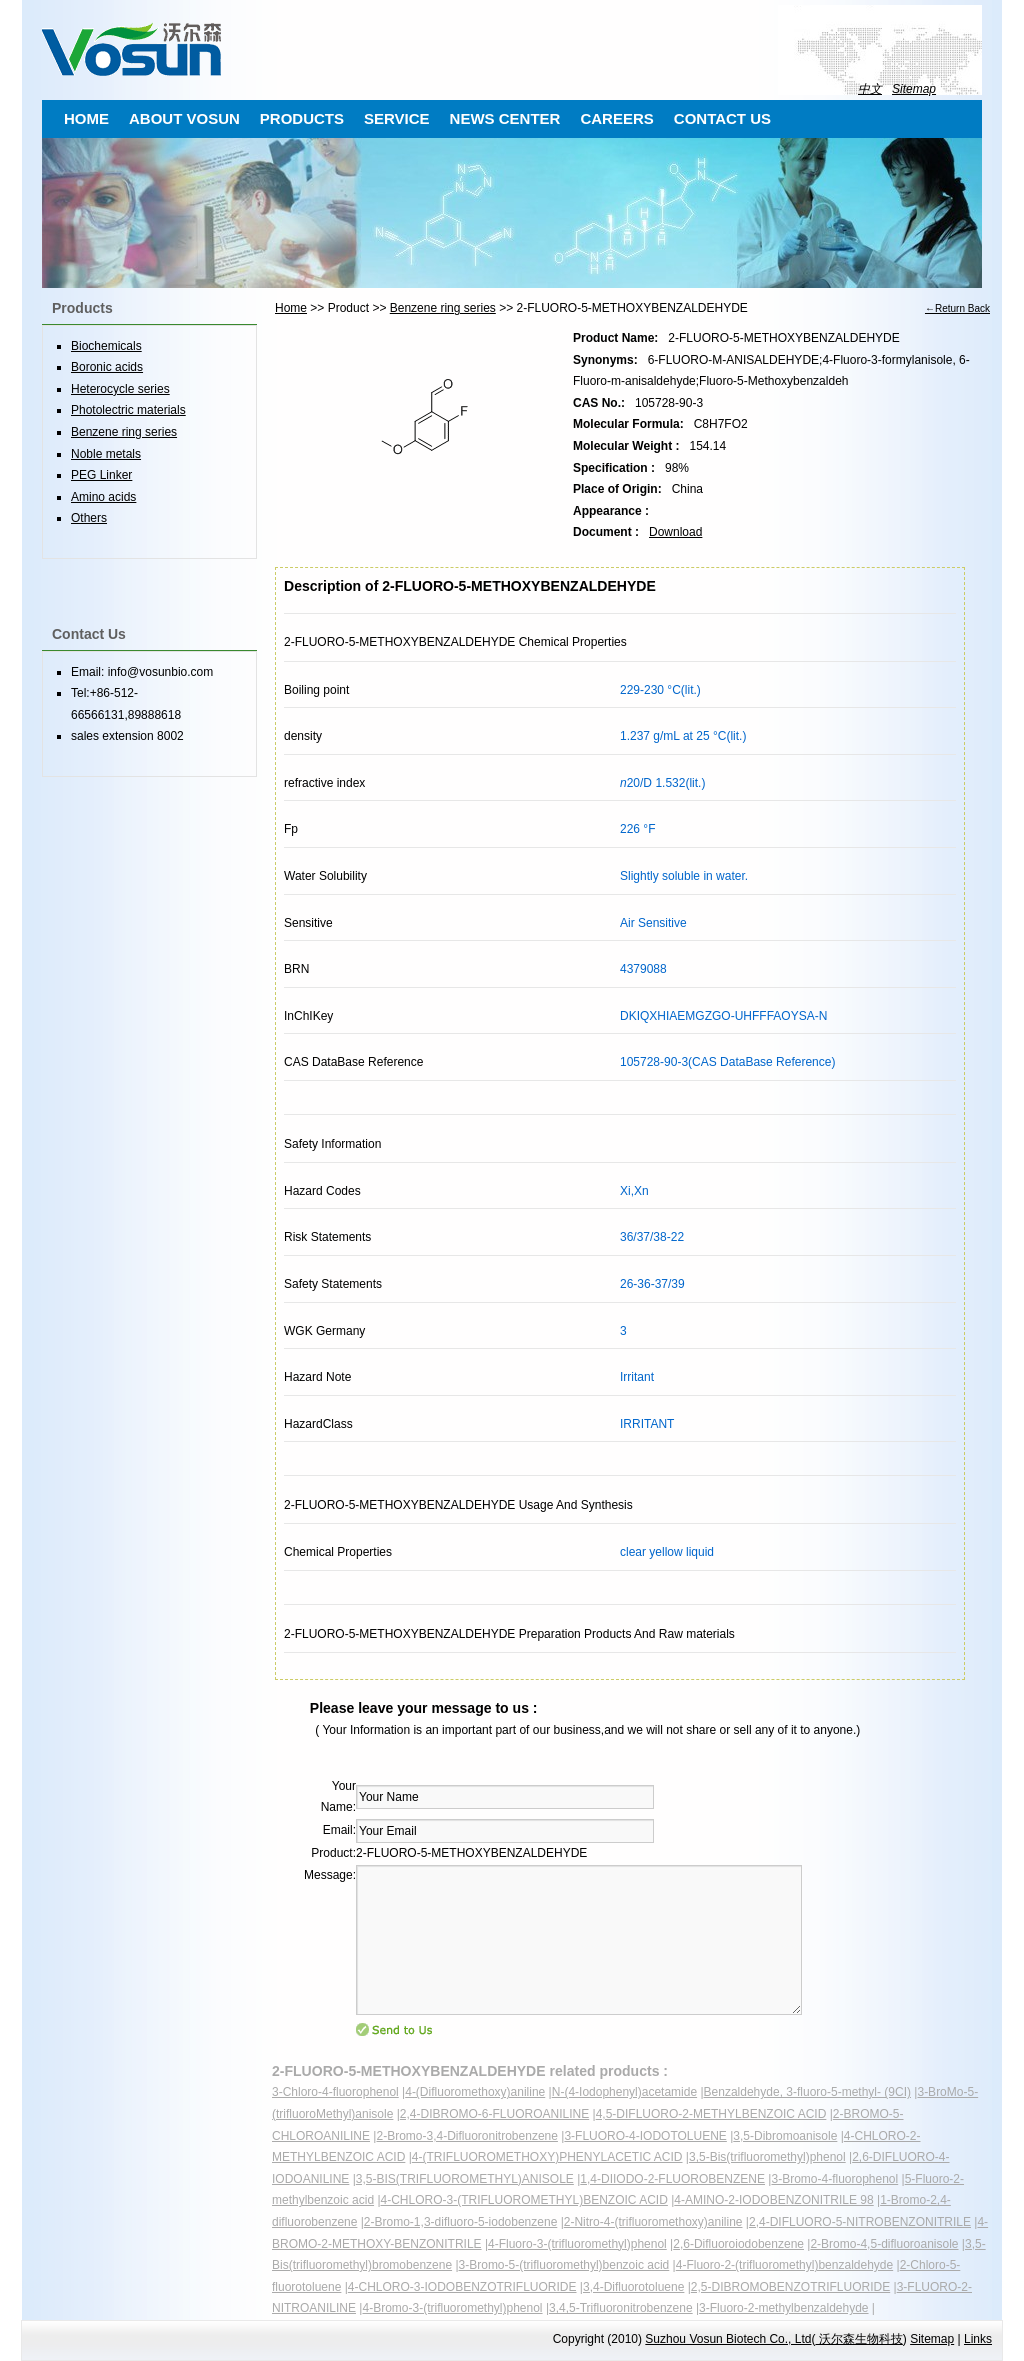 This screenshot has height=2361, width=1024. What do you see at coordinates (302, 118) in the screenshot?
I see `PRODUCTS` at bounding box center [302, 118].